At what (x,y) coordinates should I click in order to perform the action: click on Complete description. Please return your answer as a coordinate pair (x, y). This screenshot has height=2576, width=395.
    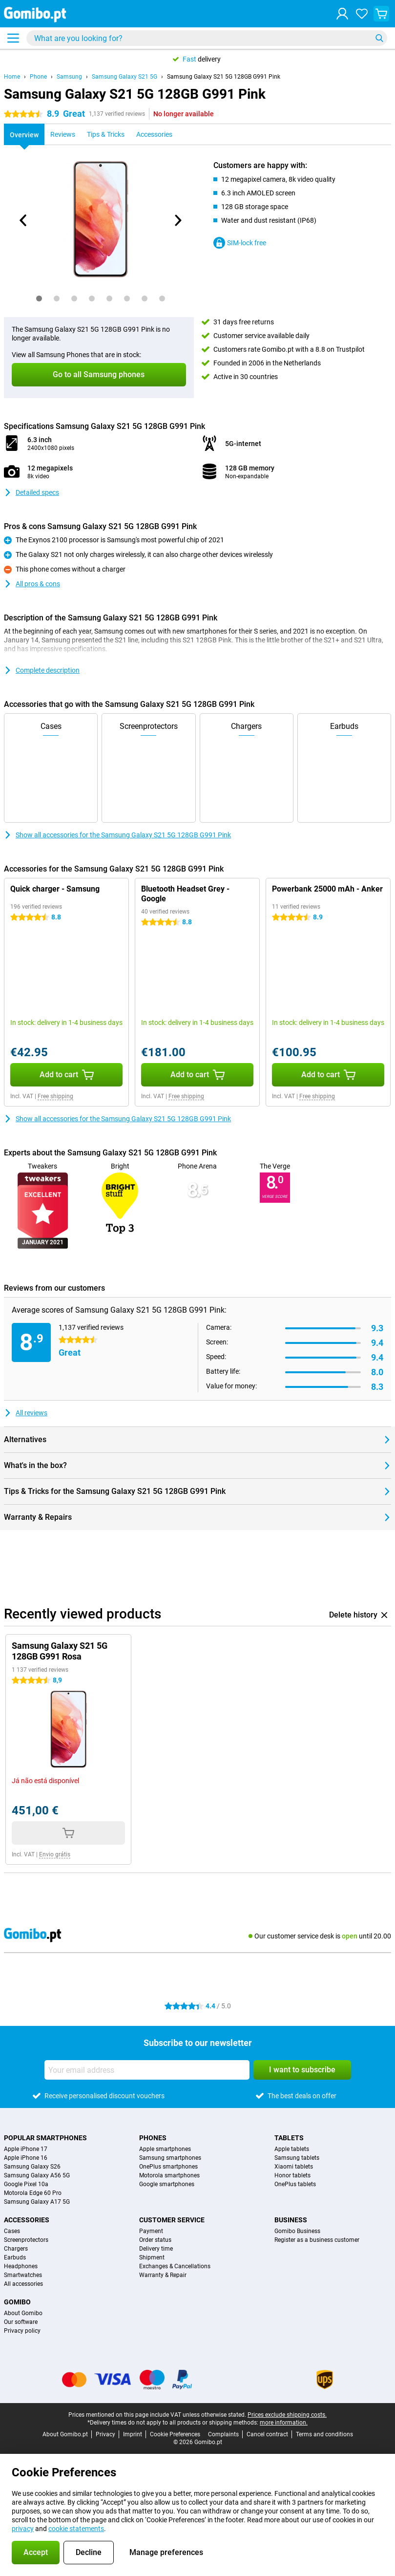
    Looking at the image, I should click on (42, 670).